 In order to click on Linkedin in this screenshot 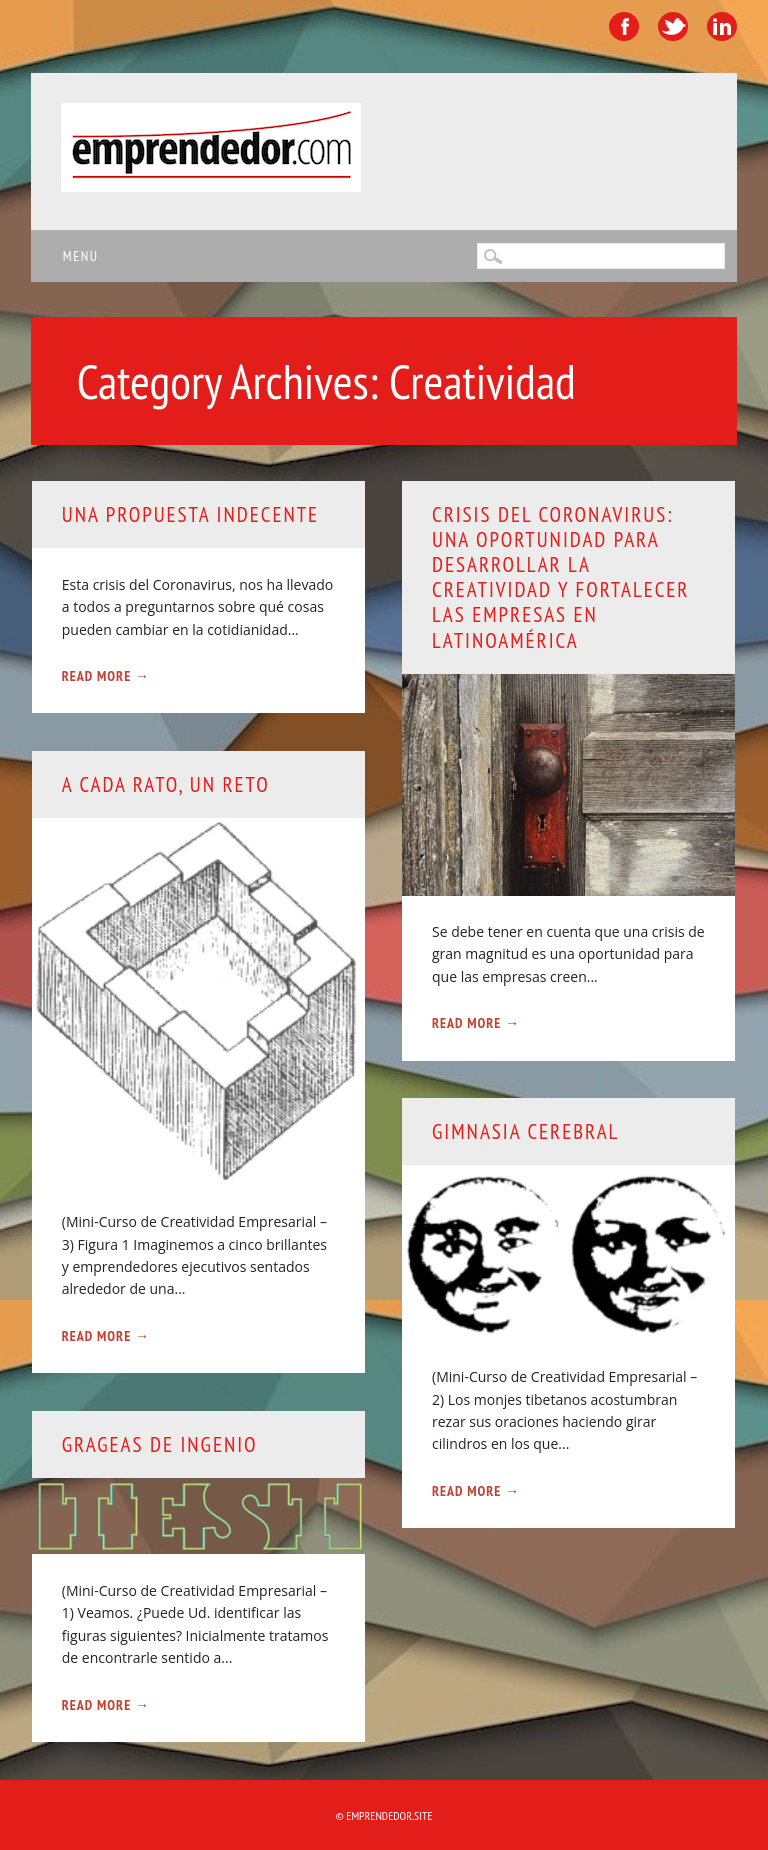, I will do `click(722, 26)`.